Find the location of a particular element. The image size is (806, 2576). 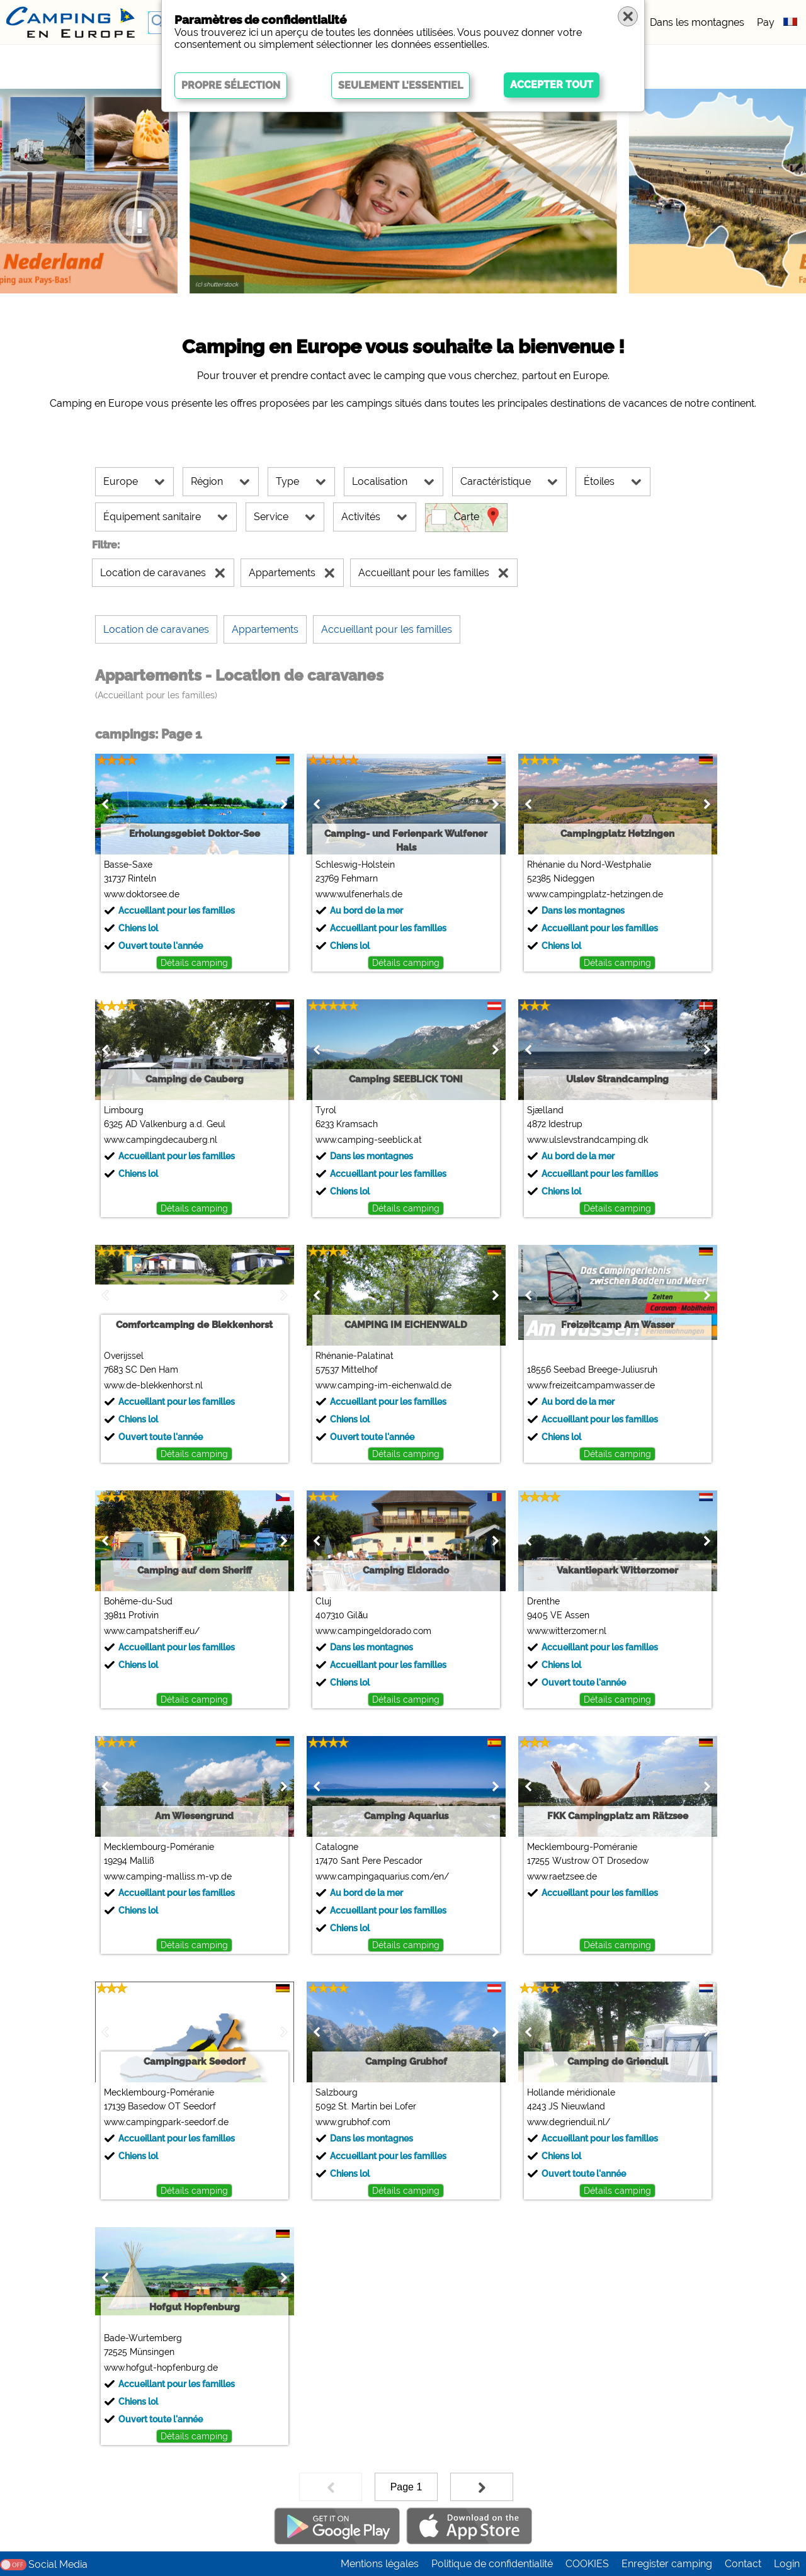

www.hofgut-hopfenburg.de is located at coordinates (161, 2368).